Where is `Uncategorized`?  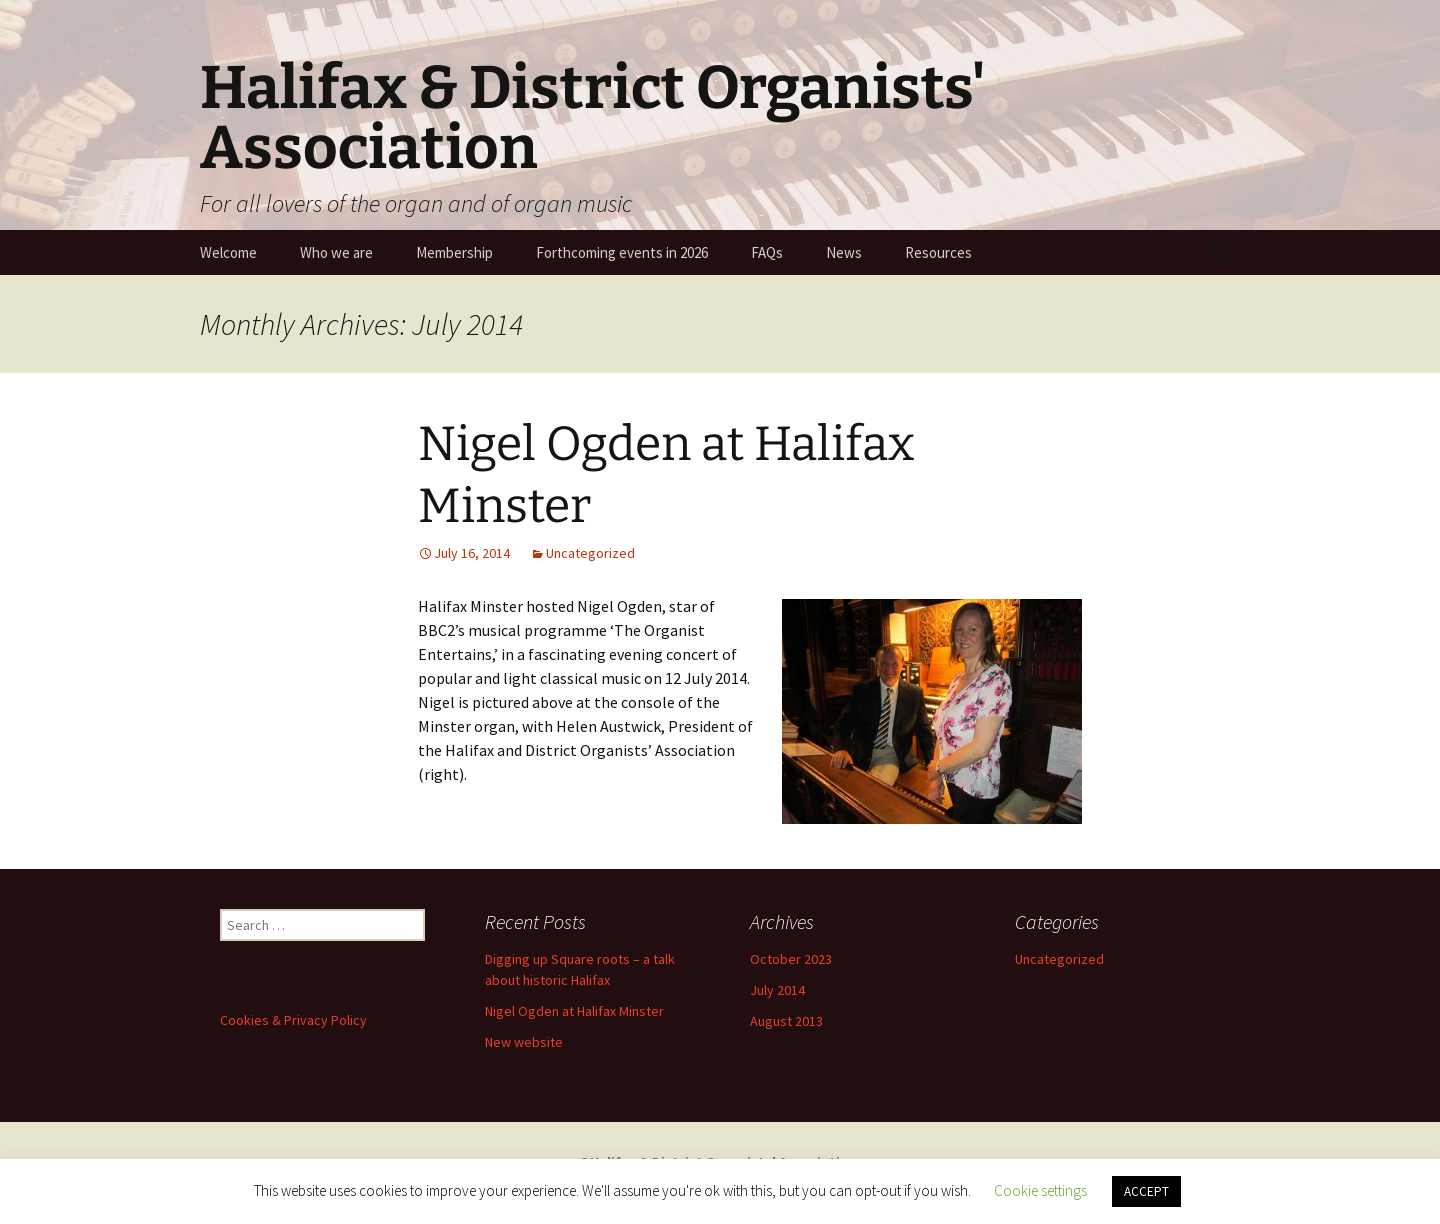
Uncategorized is located at coordinates (590, 553).